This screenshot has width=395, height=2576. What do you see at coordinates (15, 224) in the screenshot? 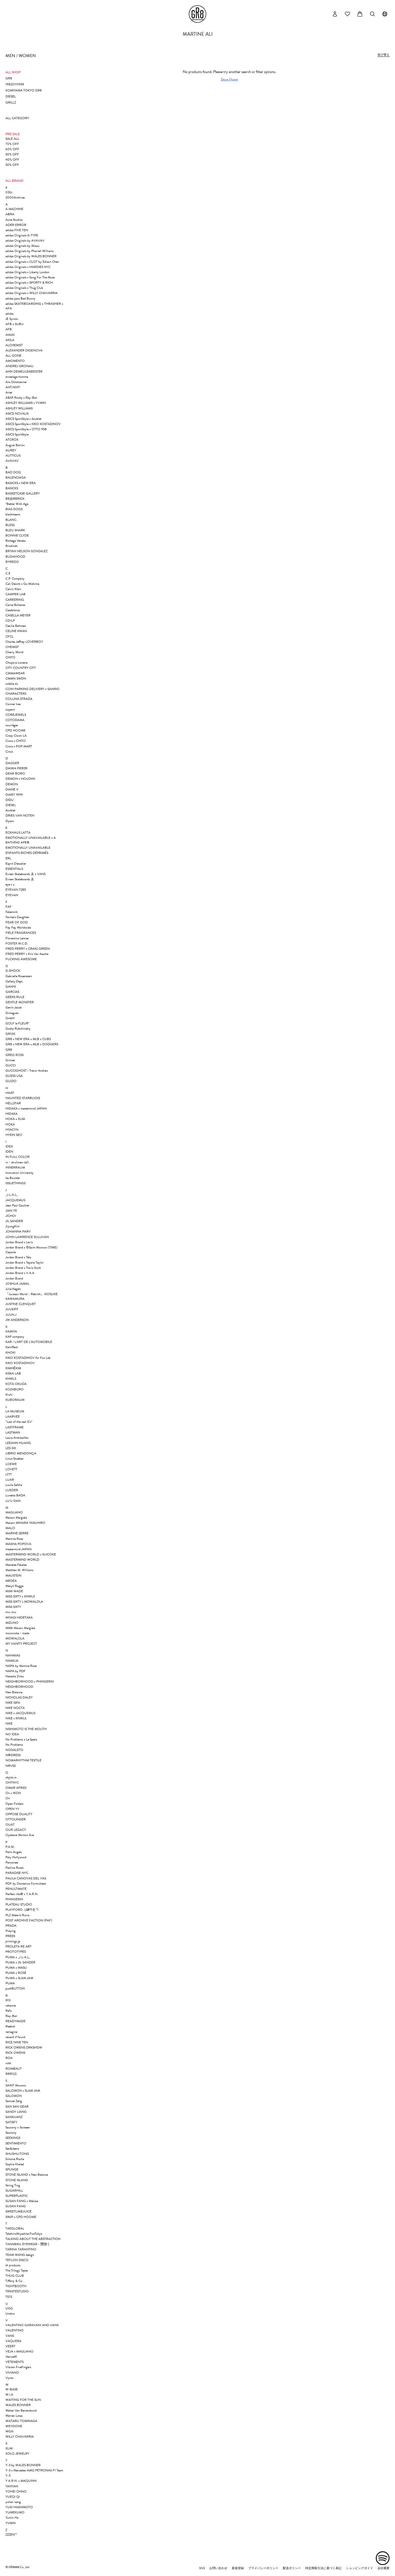
I see `ADER ERROR` at bounding box center [15, 224].